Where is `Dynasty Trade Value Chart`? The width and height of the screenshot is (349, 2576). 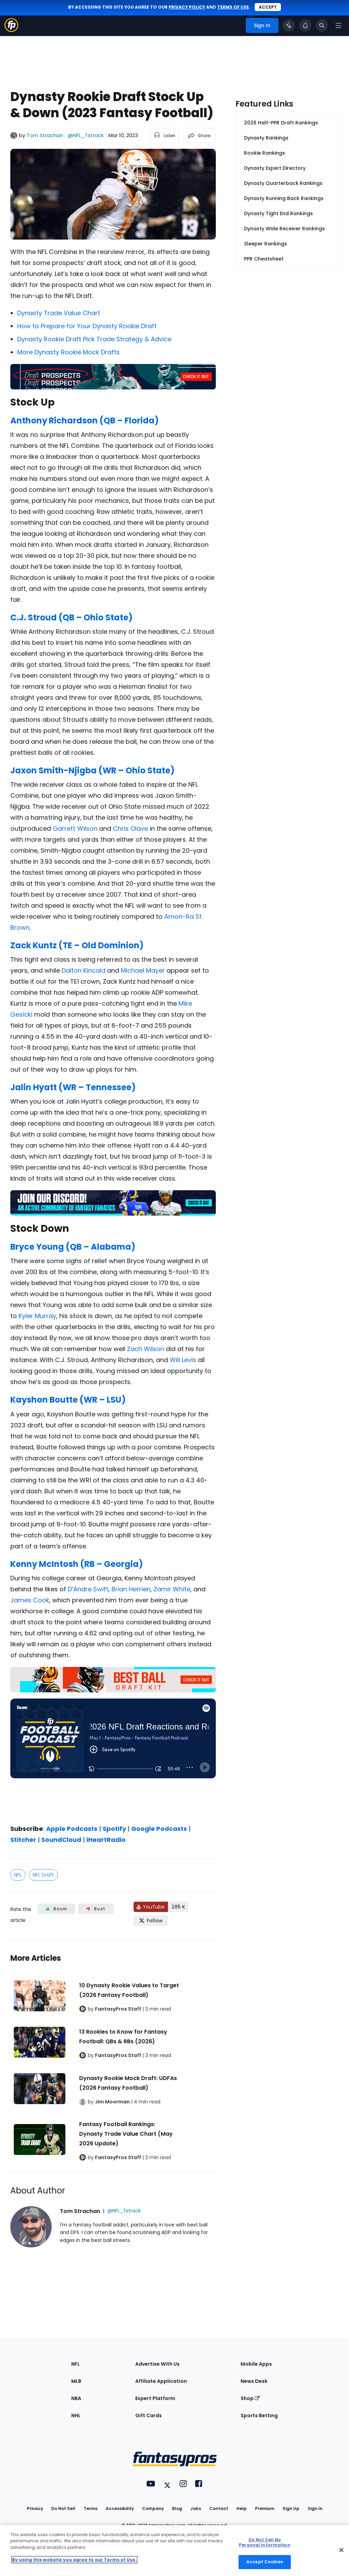 Dynasty Trade Value Chart is located at coordinates (58, 313).